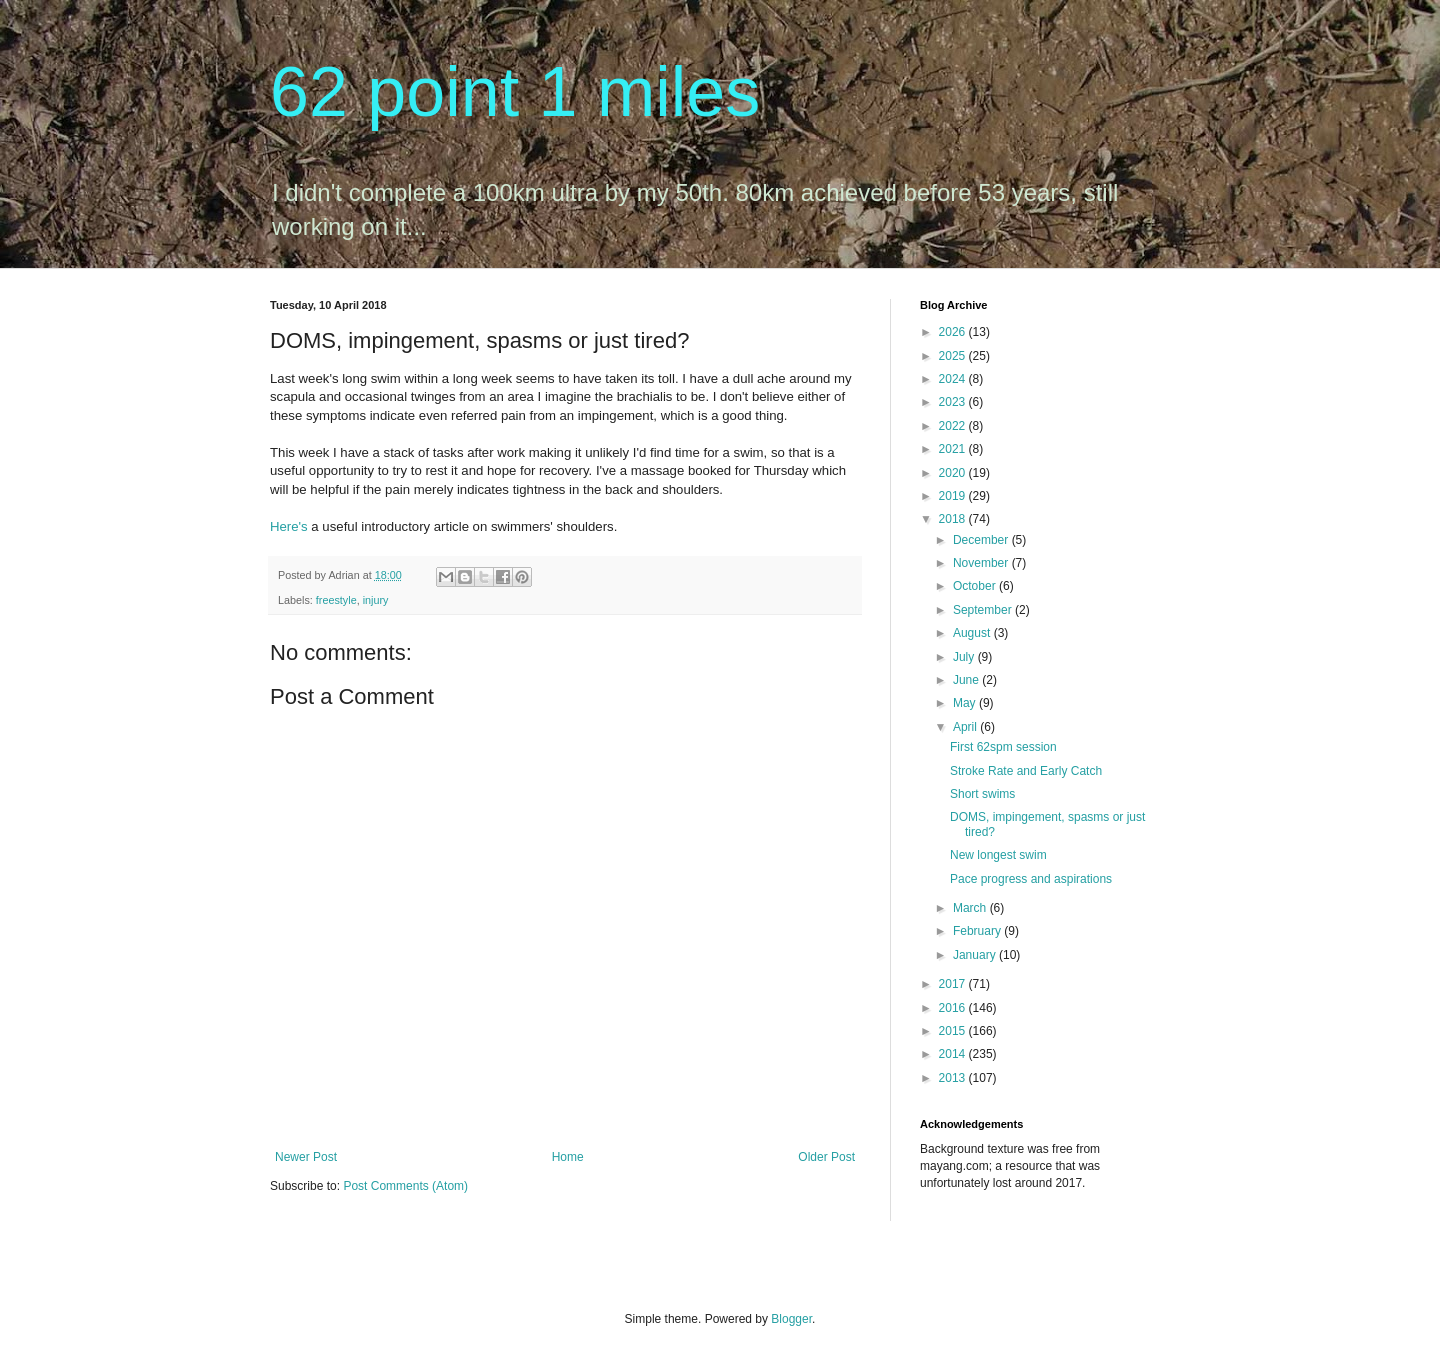 This screenshot has width=1440, height=1358. Describe the element at coordinates (966, 703) in the screenshot. I see `May` at that location.